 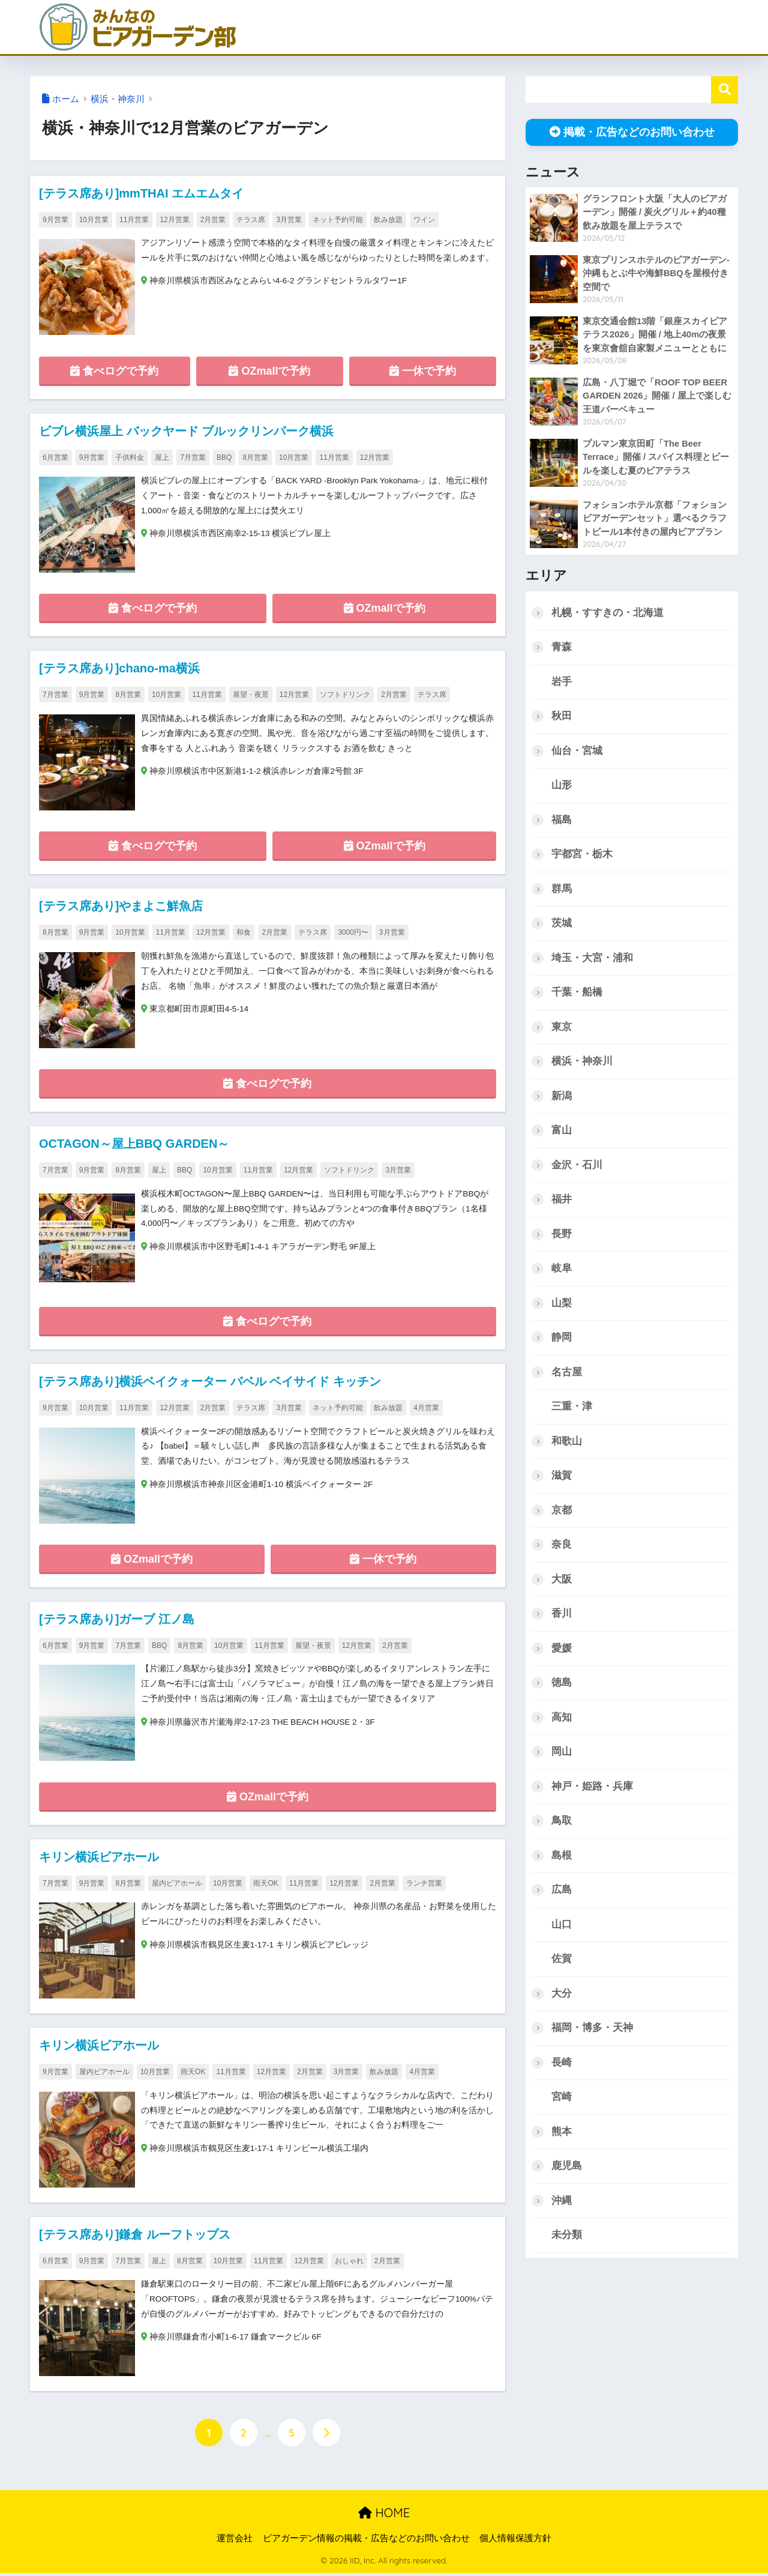 I want to click on おしゃれ, so click(x=349, y=2262).